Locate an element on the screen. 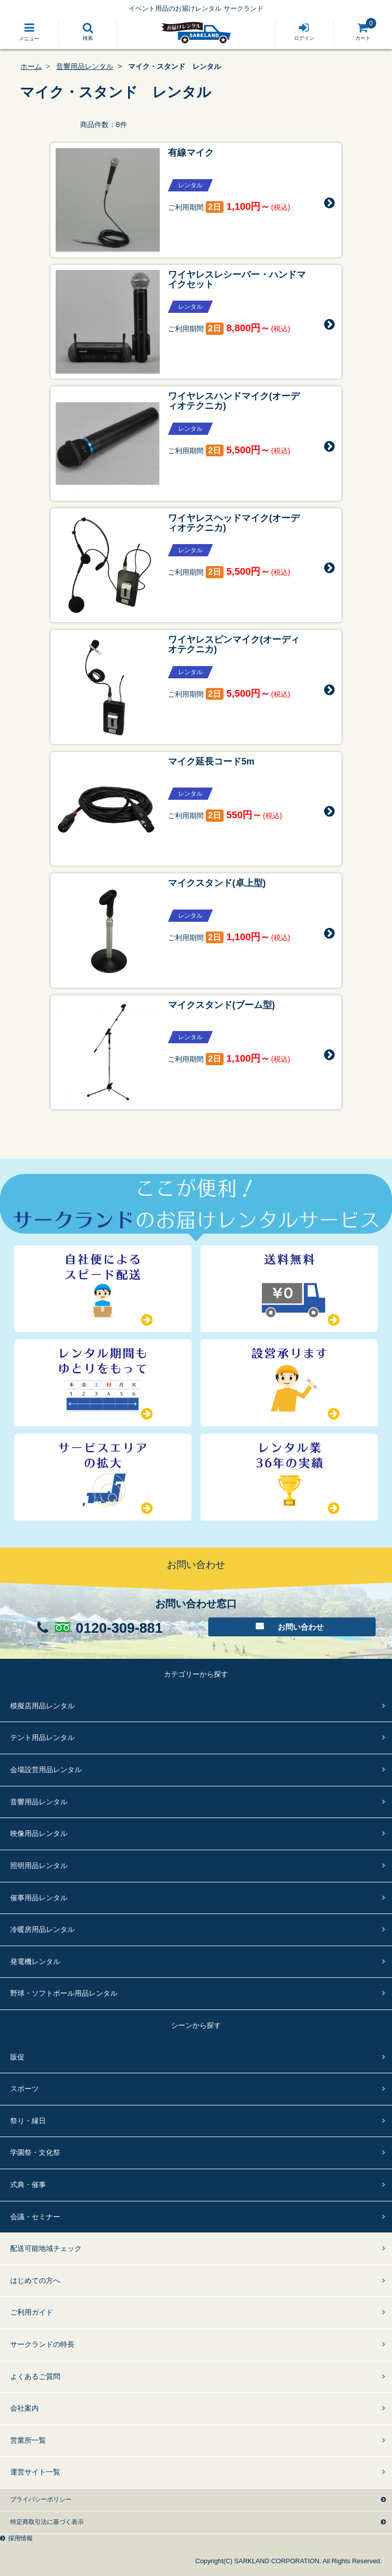  ご利用ガイド is located at coordinates (31, 2312).